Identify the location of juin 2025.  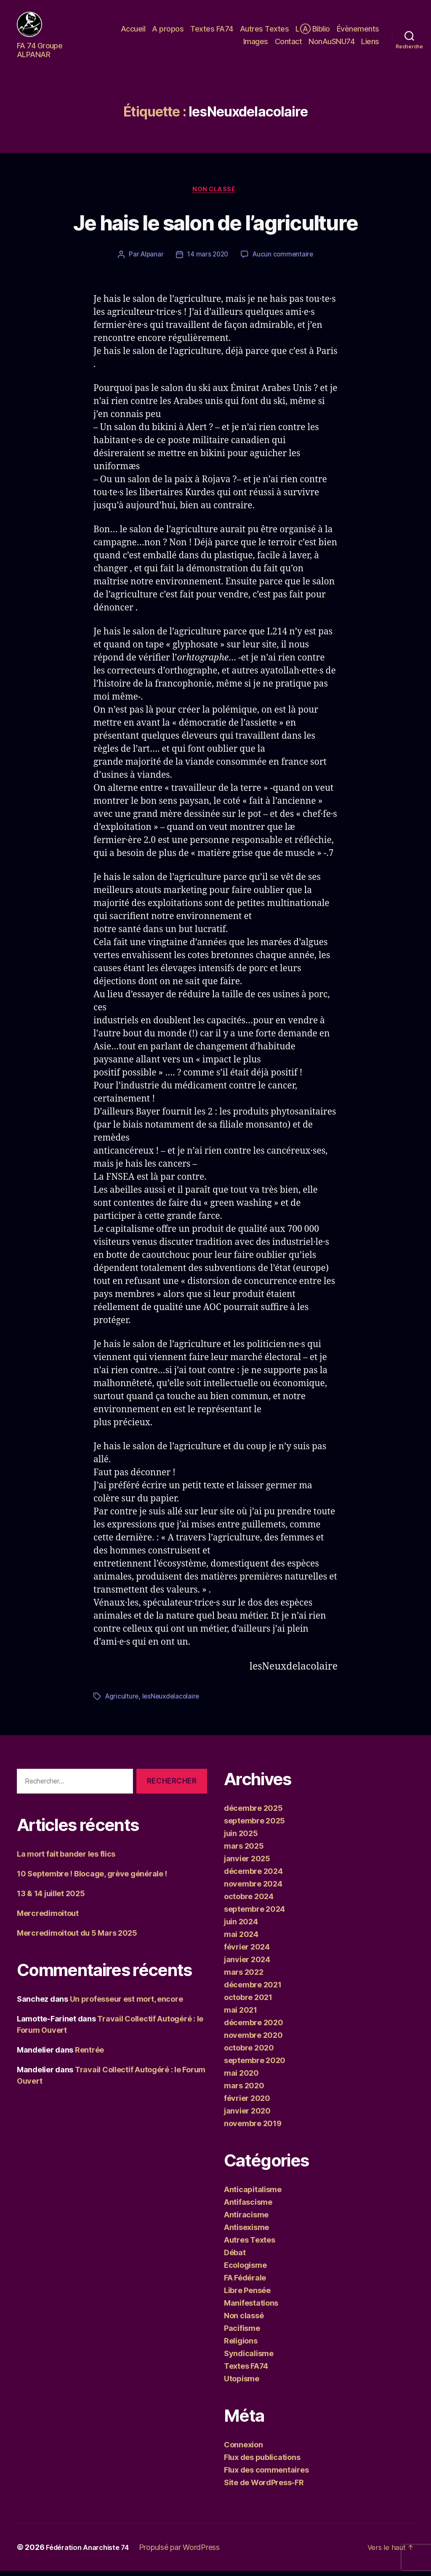
(241, 1838).